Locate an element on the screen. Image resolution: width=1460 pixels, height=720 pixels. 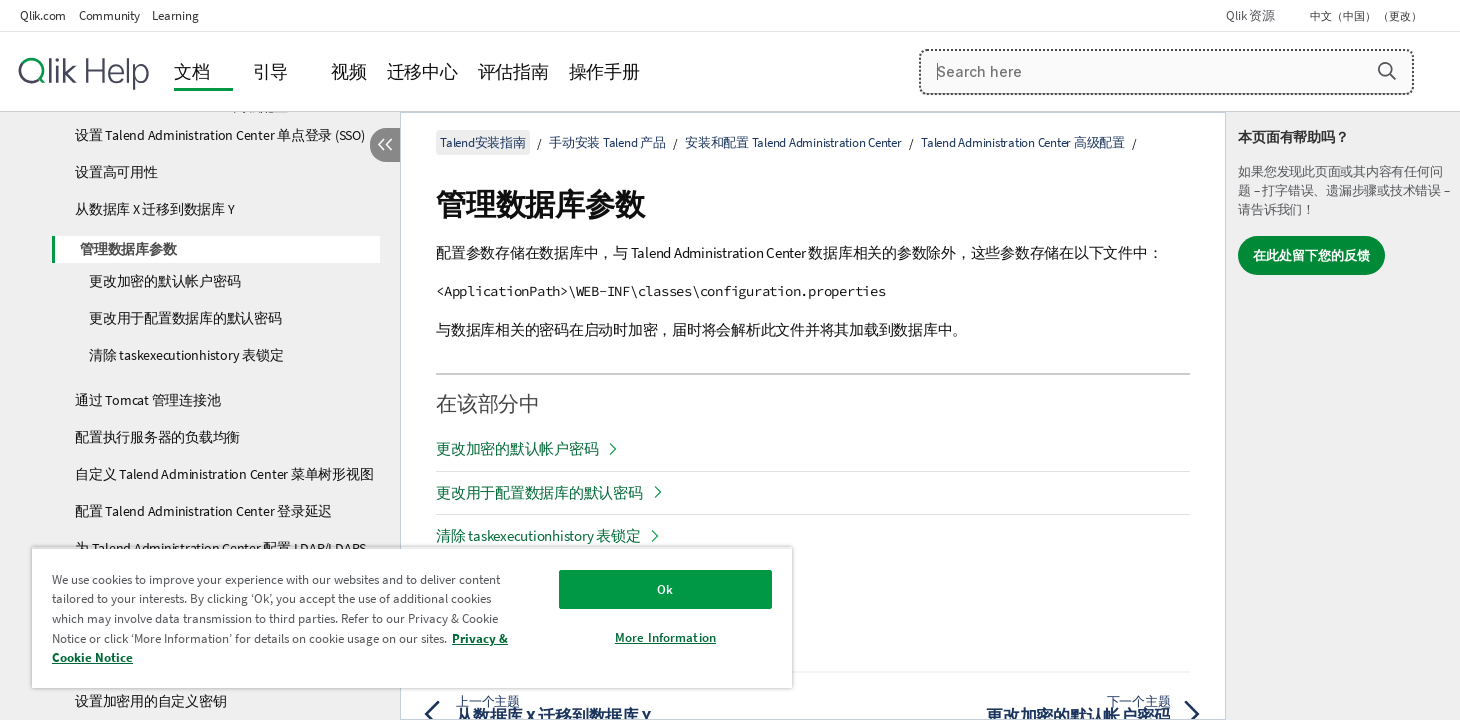
从数据库 X 迁移到数据库 Y is located at coordinates (154, 209).